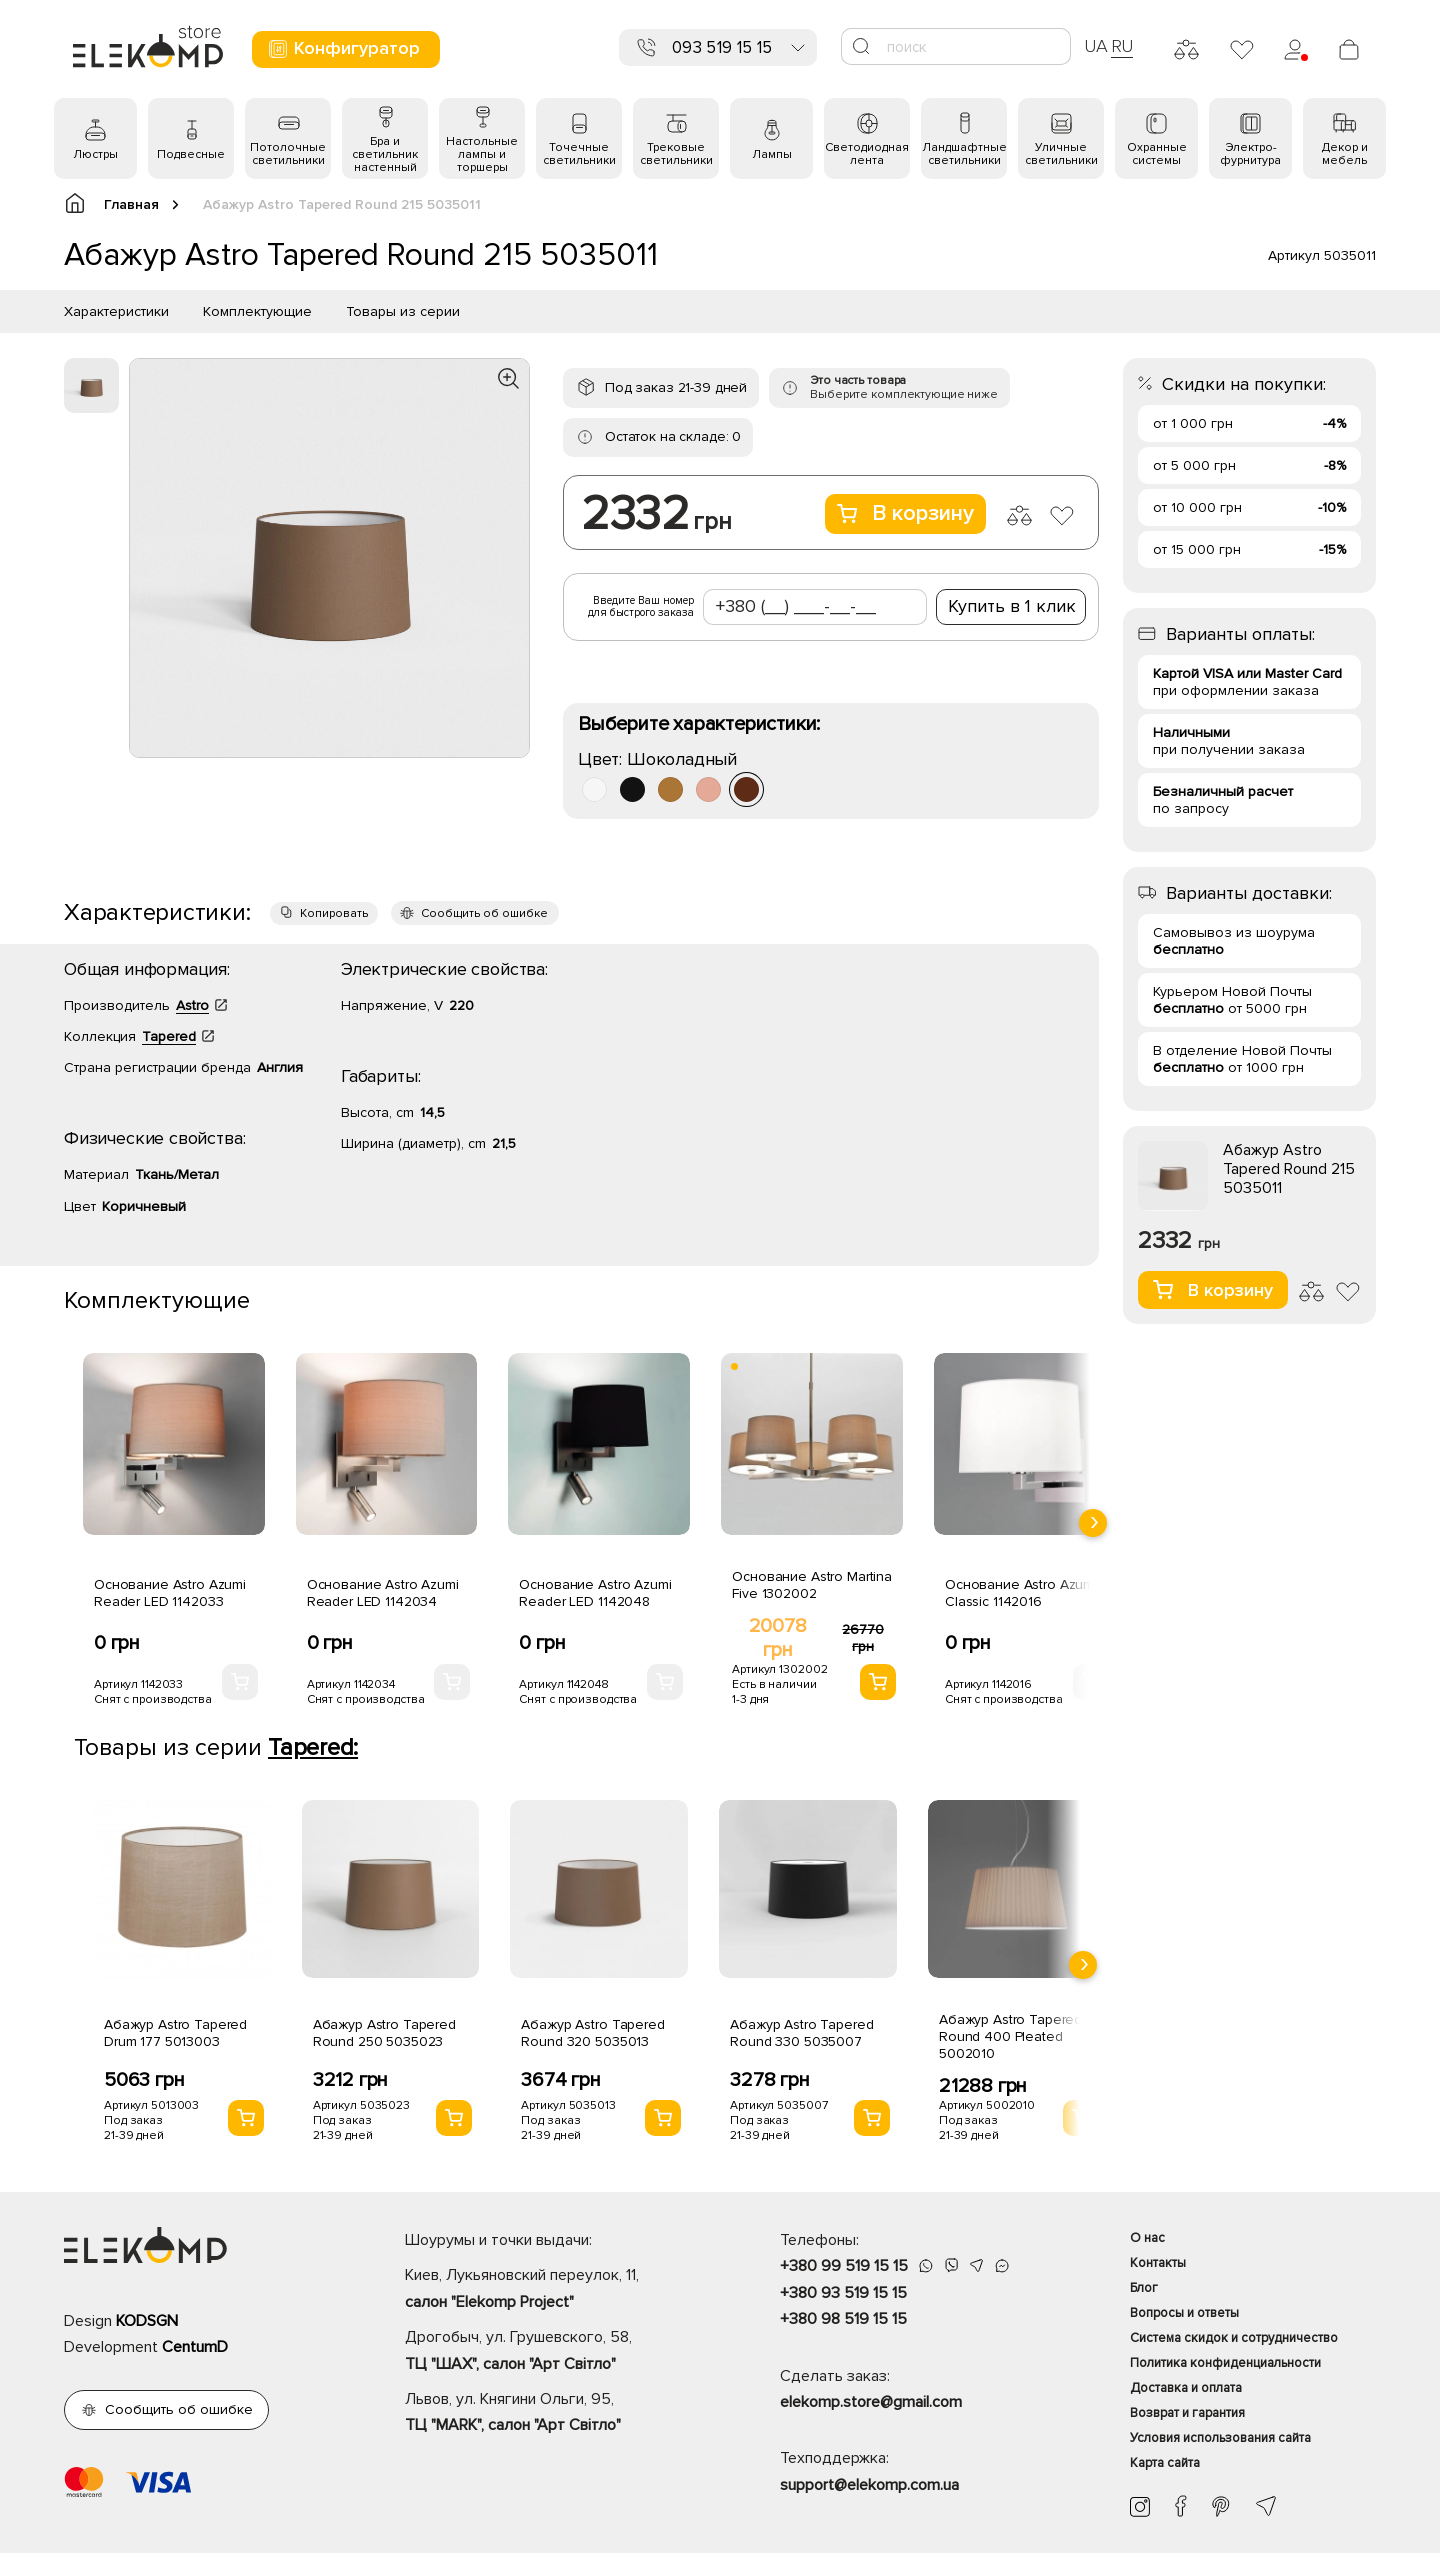 The image size is (1440, 2553). I want to click on Бра и светильник настенный, so click(385, 154).